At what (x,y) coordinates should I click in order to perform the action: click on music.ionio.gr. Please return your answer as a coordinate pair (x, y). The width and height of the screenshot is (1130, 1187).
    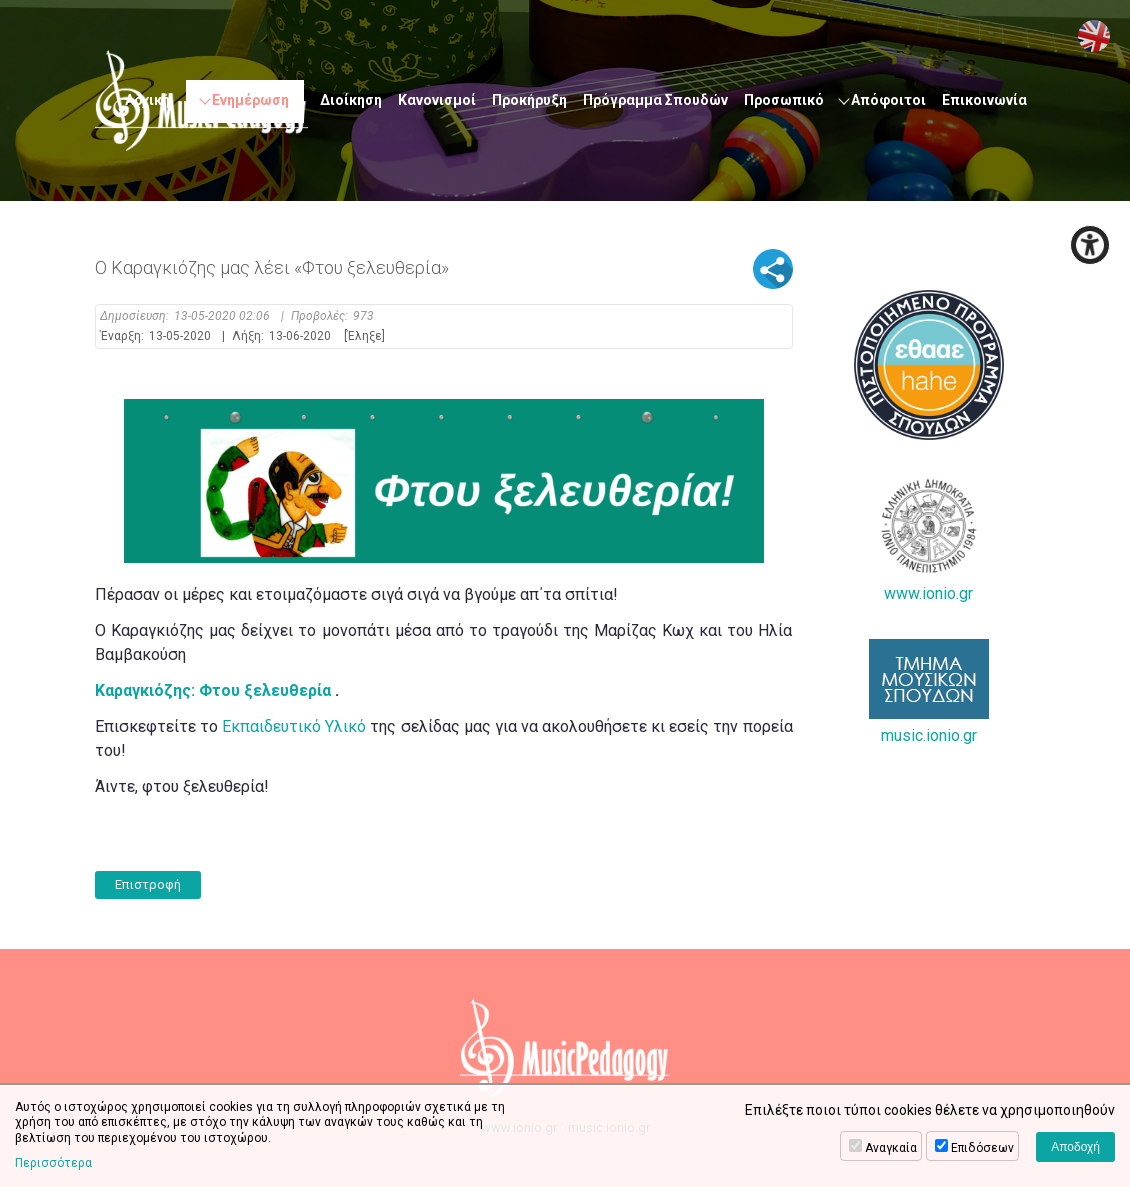
    Looking at the image, I should click on (929, 692).